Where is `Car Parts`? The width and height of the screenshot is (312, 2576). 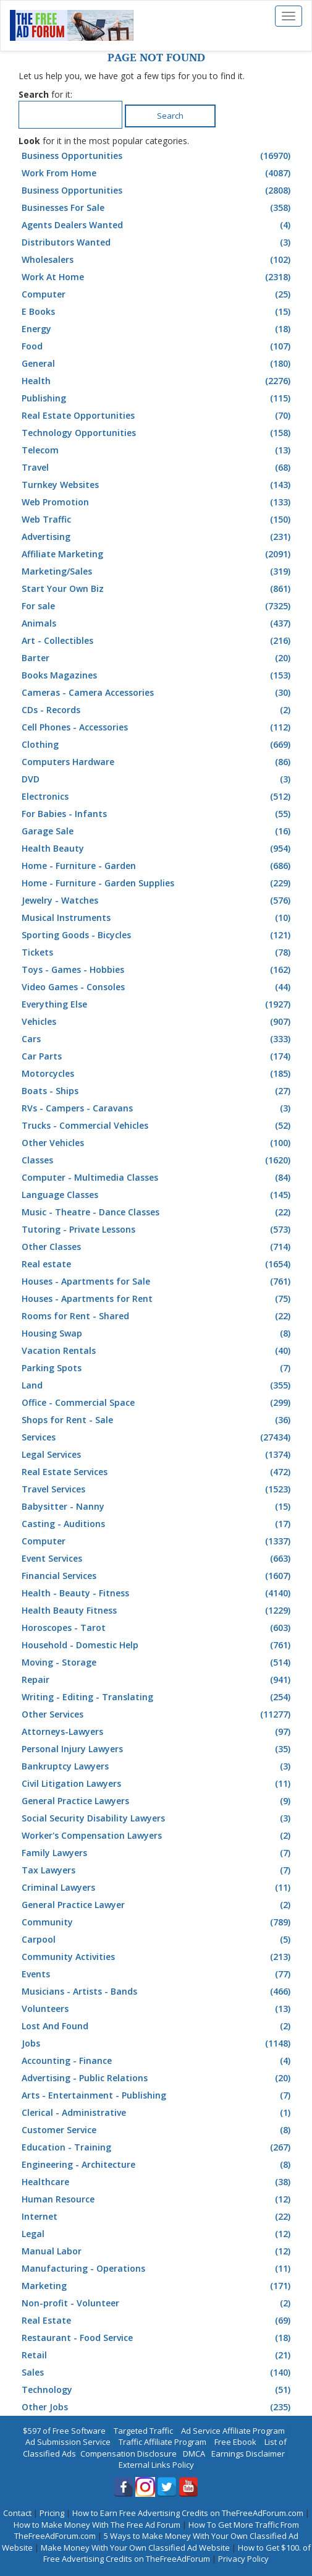 Car Parts is located at coordinates (157, 1056).